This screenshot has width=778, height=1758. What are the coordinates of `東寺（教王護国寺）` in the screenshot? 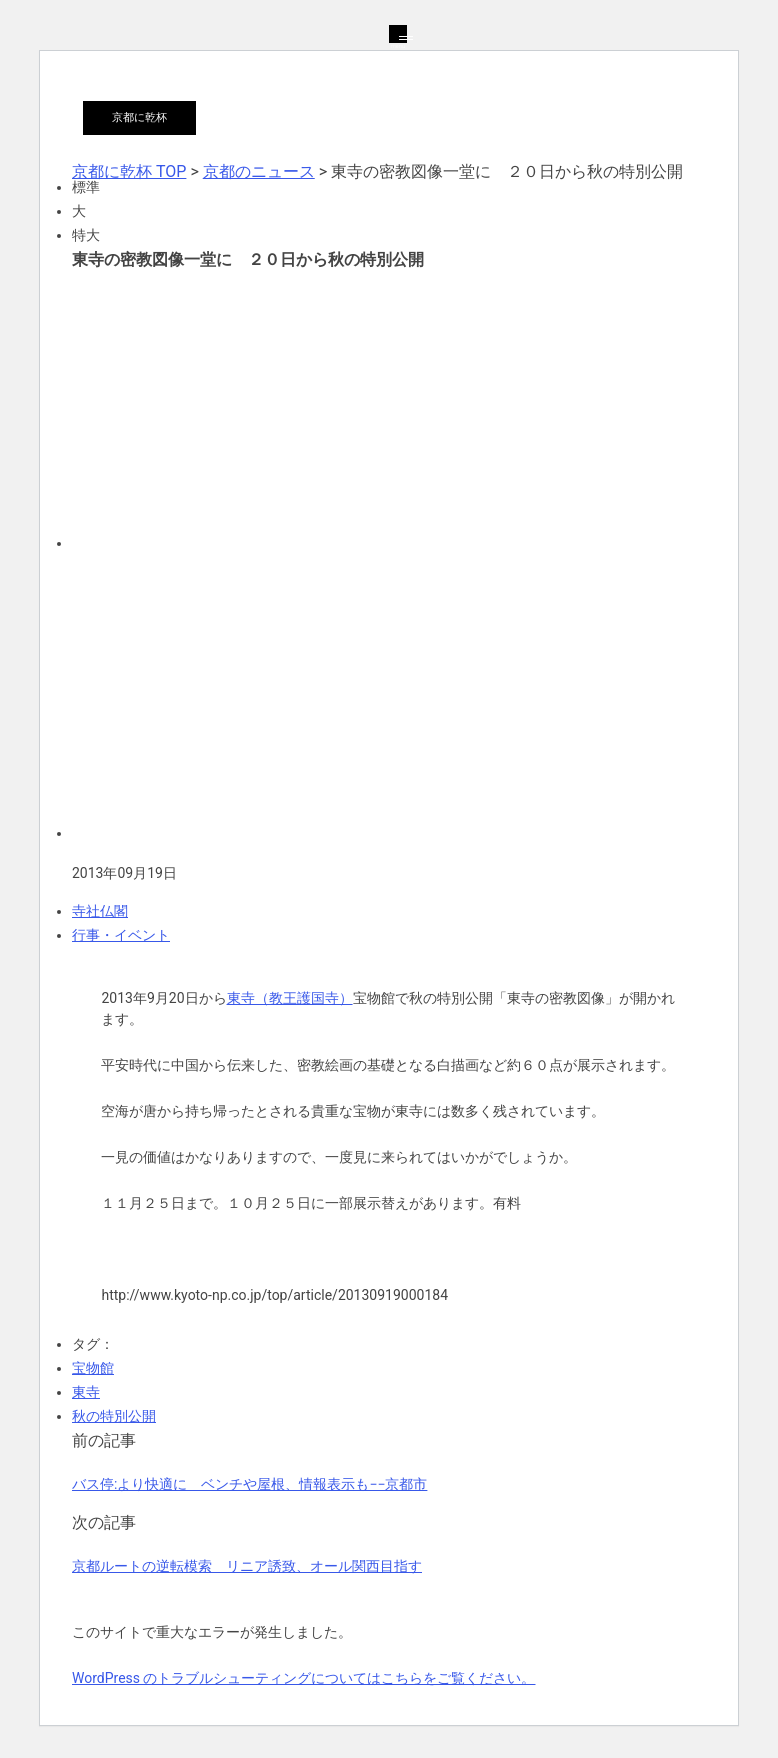 It's located at (290, 998).